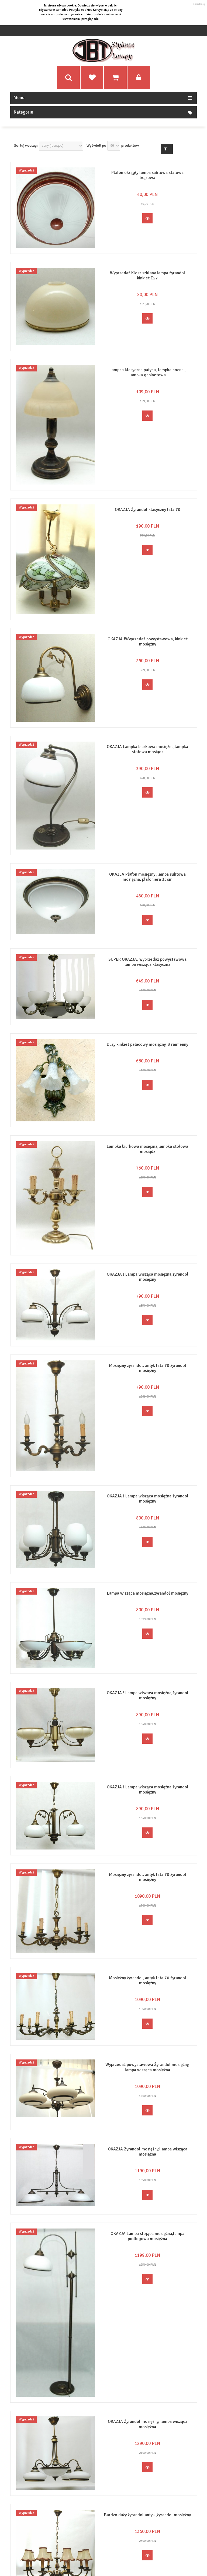 This screenshot has height=2576, width=207. What do you see at coordinates (147, 877) in the screenshot?
I see `OKAZJA Plafon mosiężny ,lampa sufitowa mosiężna, plafoniera 35cm` at bounding box center [147, 877].